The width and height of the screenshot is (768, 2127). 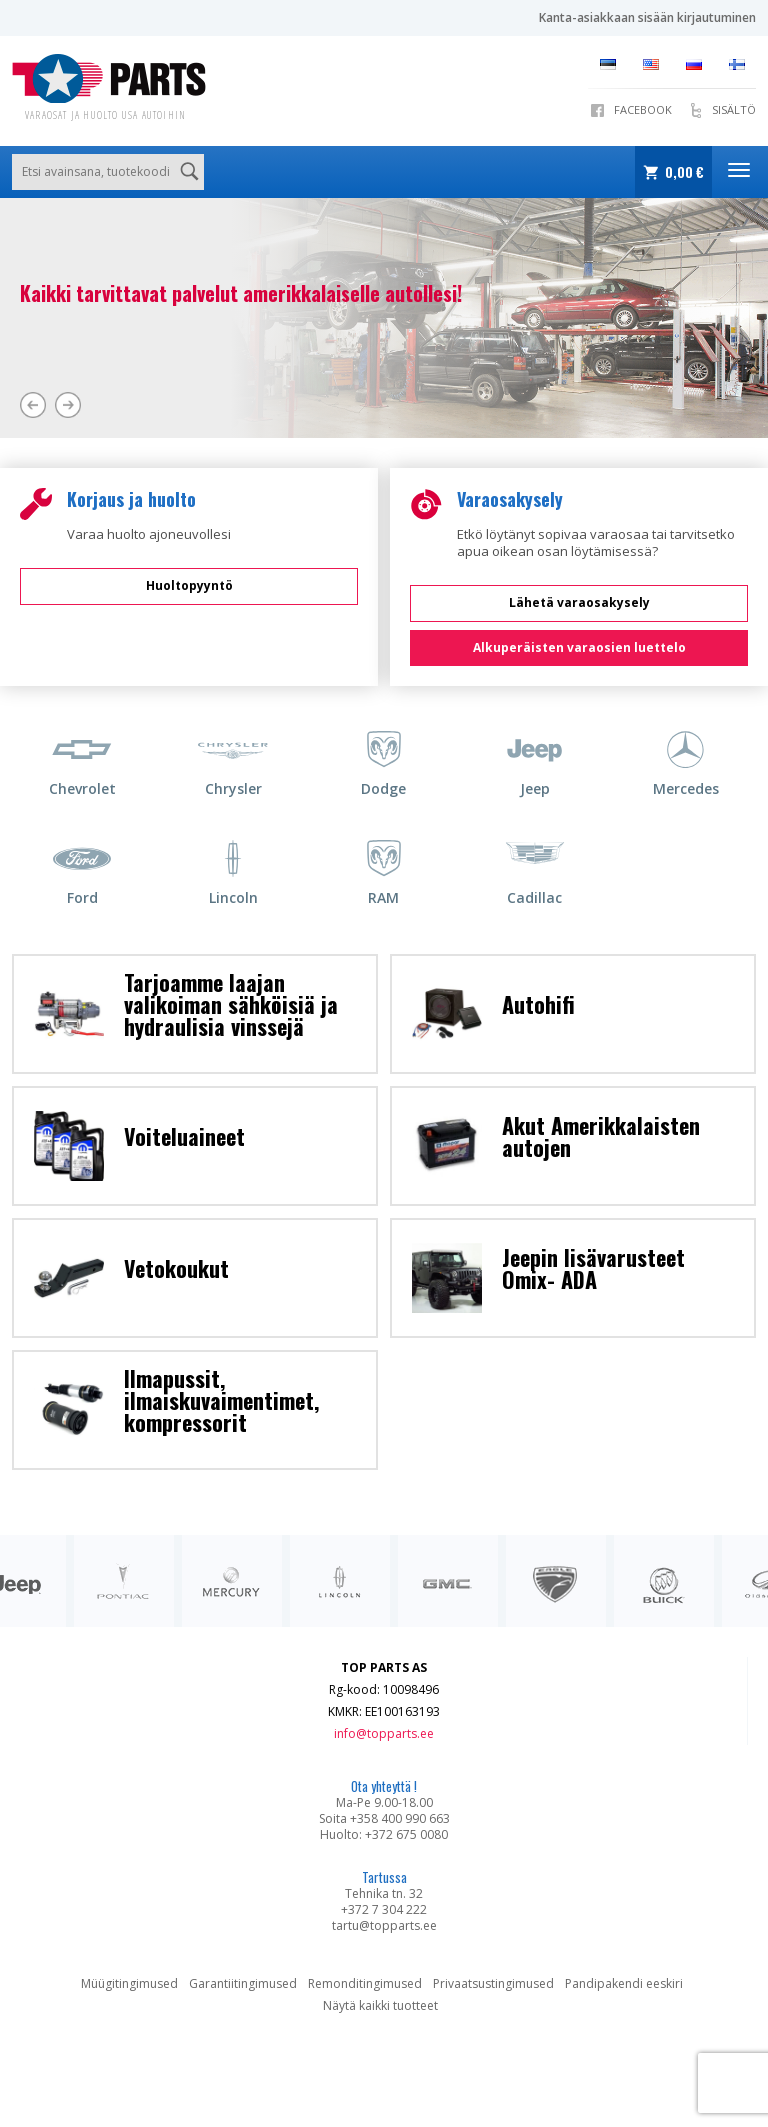 What do you see at coordinates (129, 1983) in the screenshot?
I see `Müügitingimused` at bounding box center [129, 1983].